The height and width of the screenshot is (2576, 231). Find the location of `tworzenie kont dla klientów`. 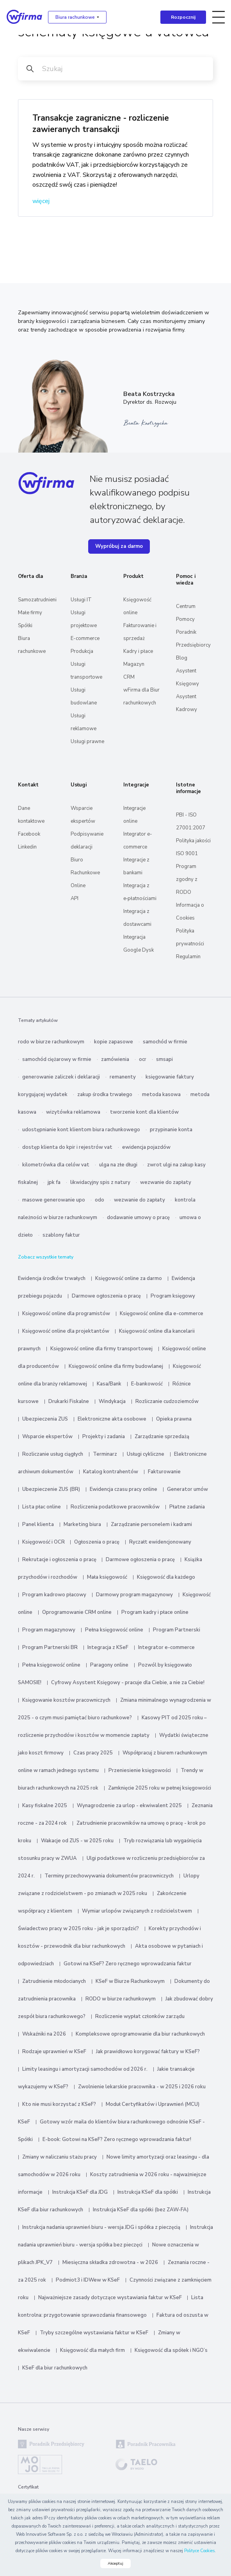

tworzenie kont dla klientów is located at coordinates (144, 1112).